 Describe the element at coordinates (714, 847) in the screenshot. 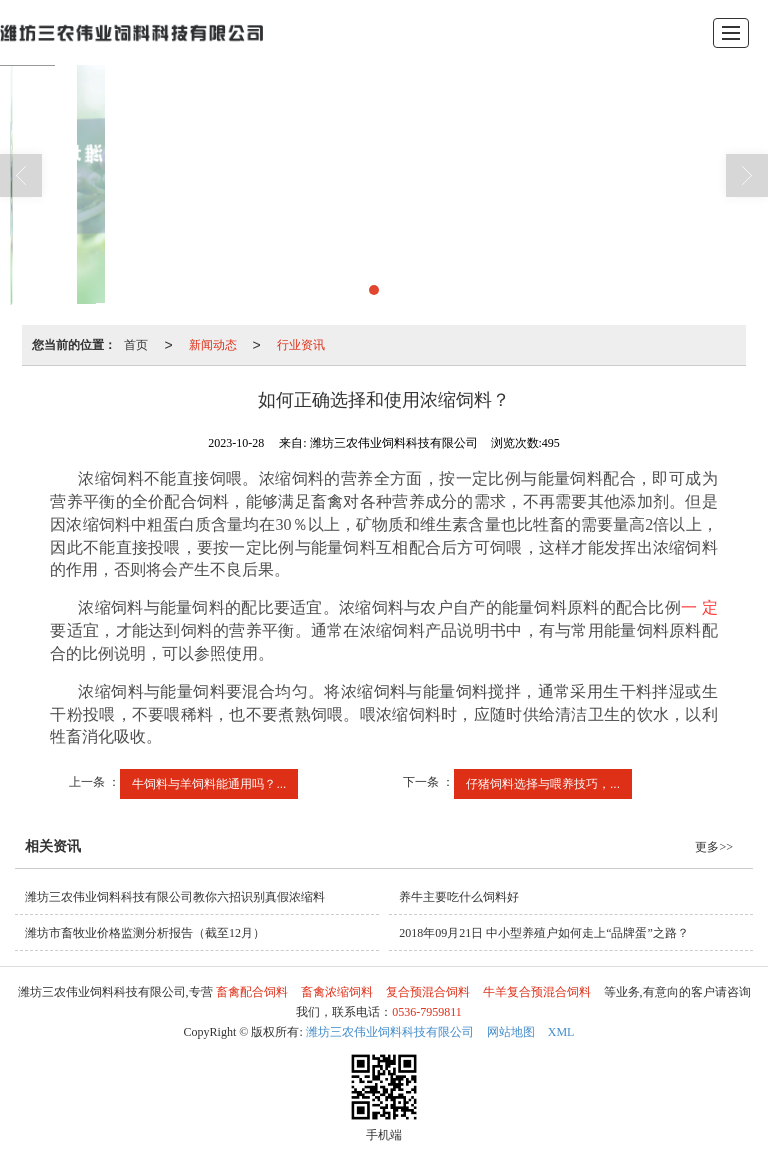

I see `更多>>` at that location.